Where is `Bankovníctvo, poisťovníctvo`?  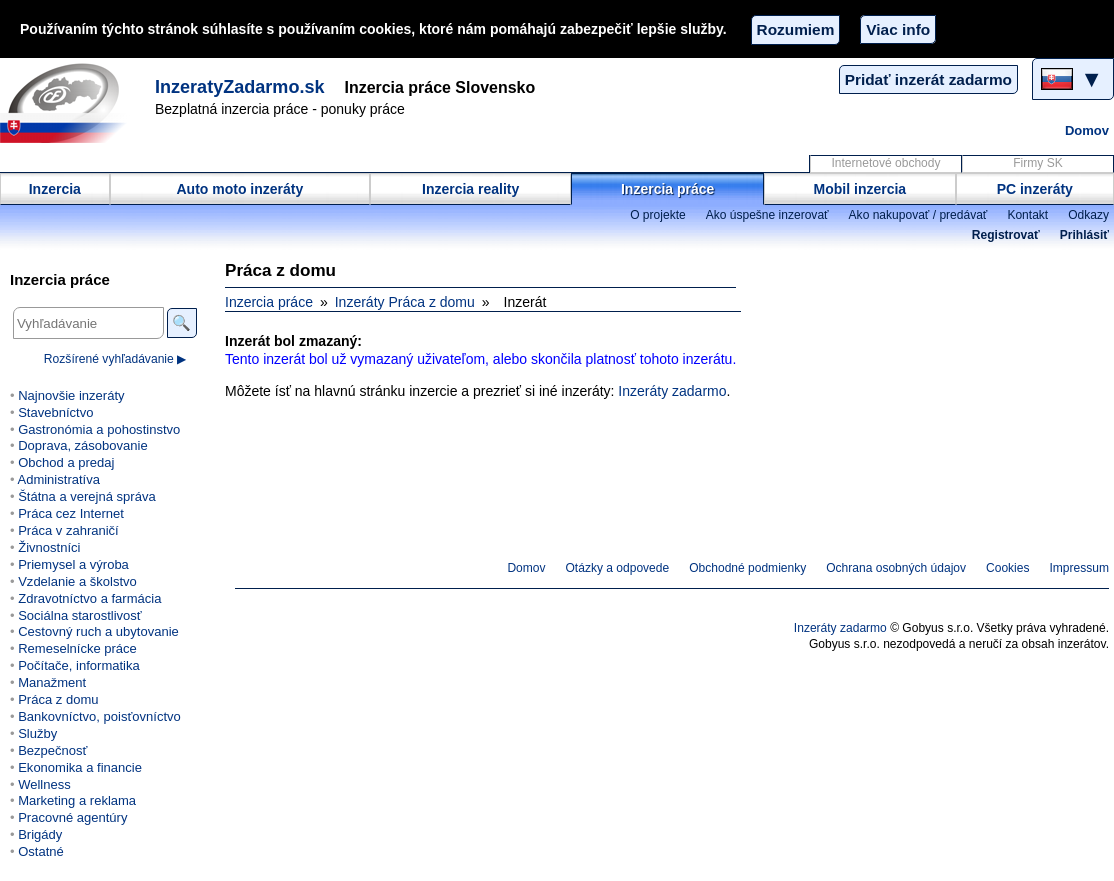 Bankovníctvo, poisťovníctvo is located at coordinates (99, 716).